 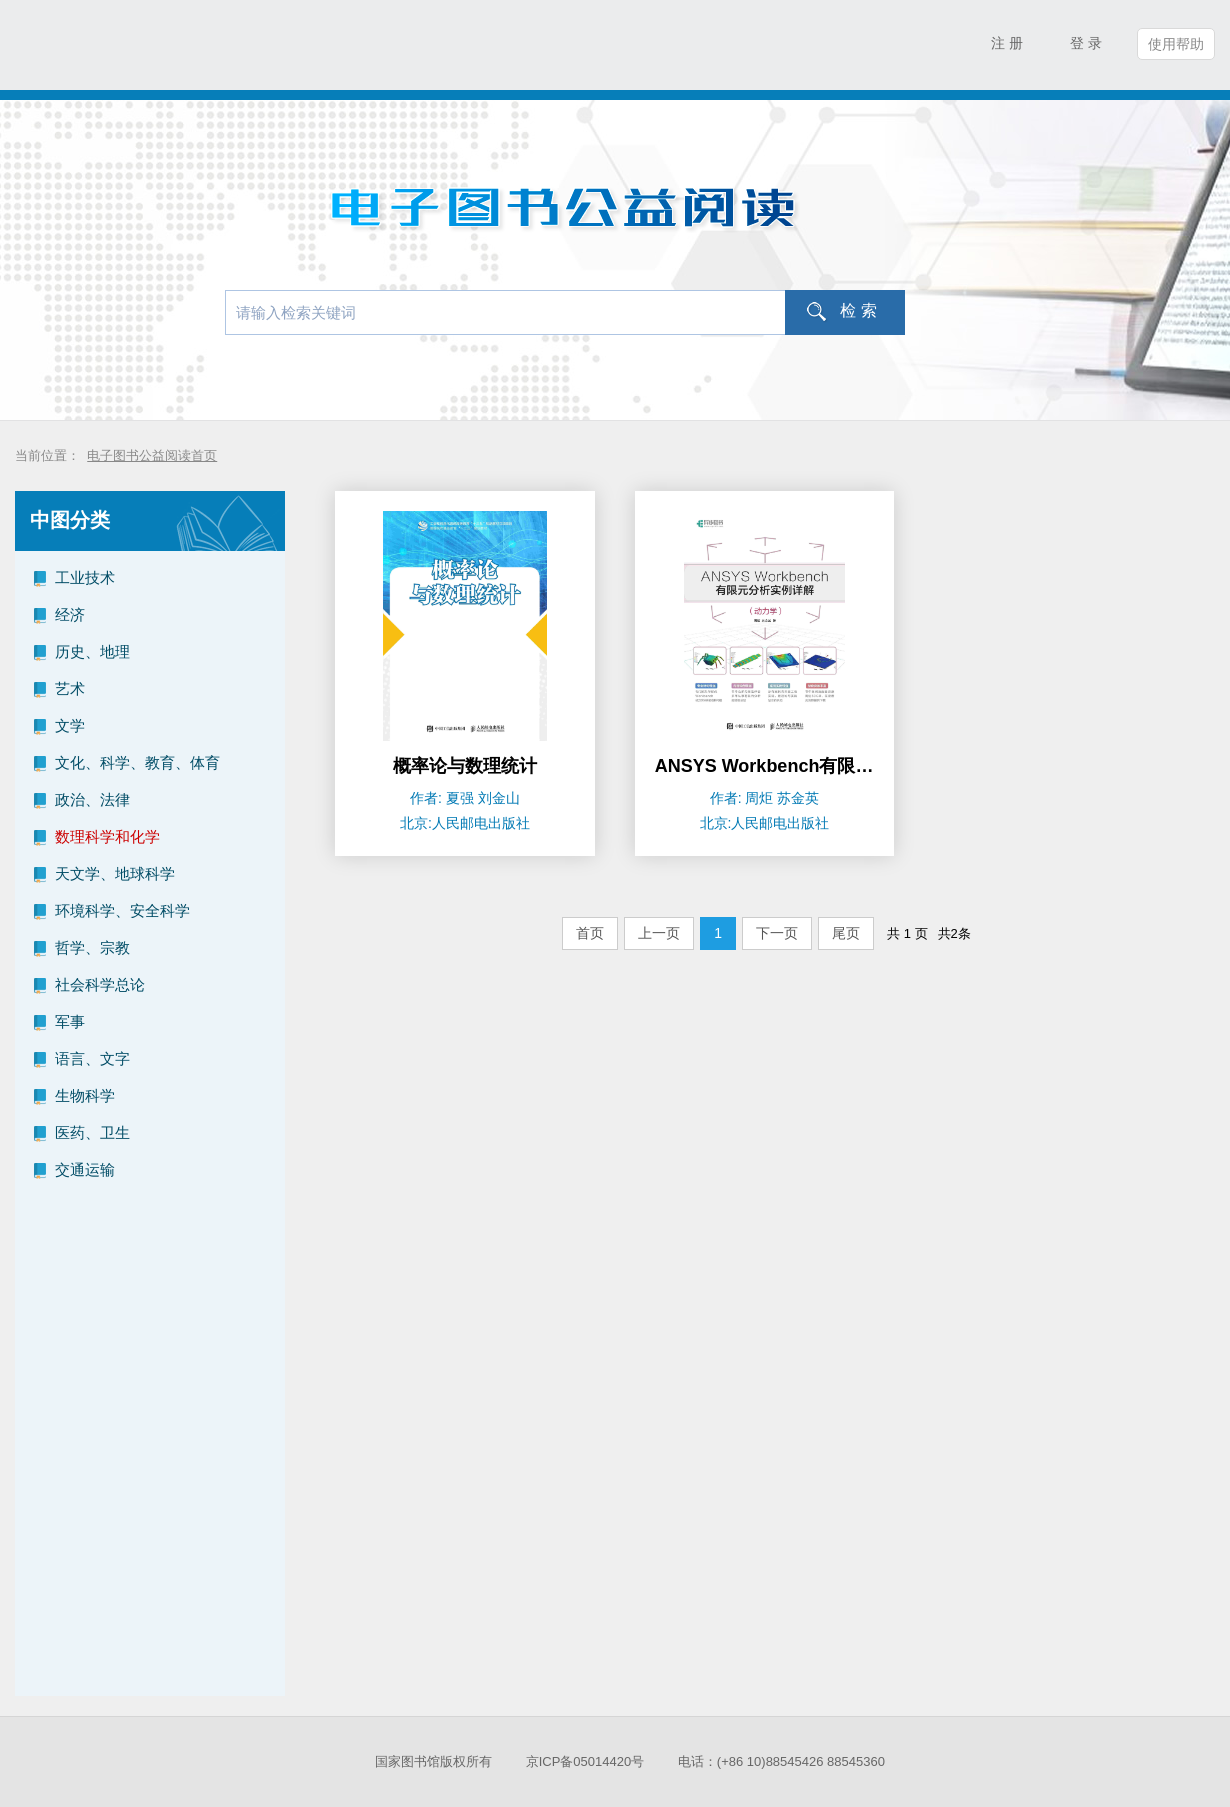 I want to click on 医药、卫生, so click(x=92, y=1132).